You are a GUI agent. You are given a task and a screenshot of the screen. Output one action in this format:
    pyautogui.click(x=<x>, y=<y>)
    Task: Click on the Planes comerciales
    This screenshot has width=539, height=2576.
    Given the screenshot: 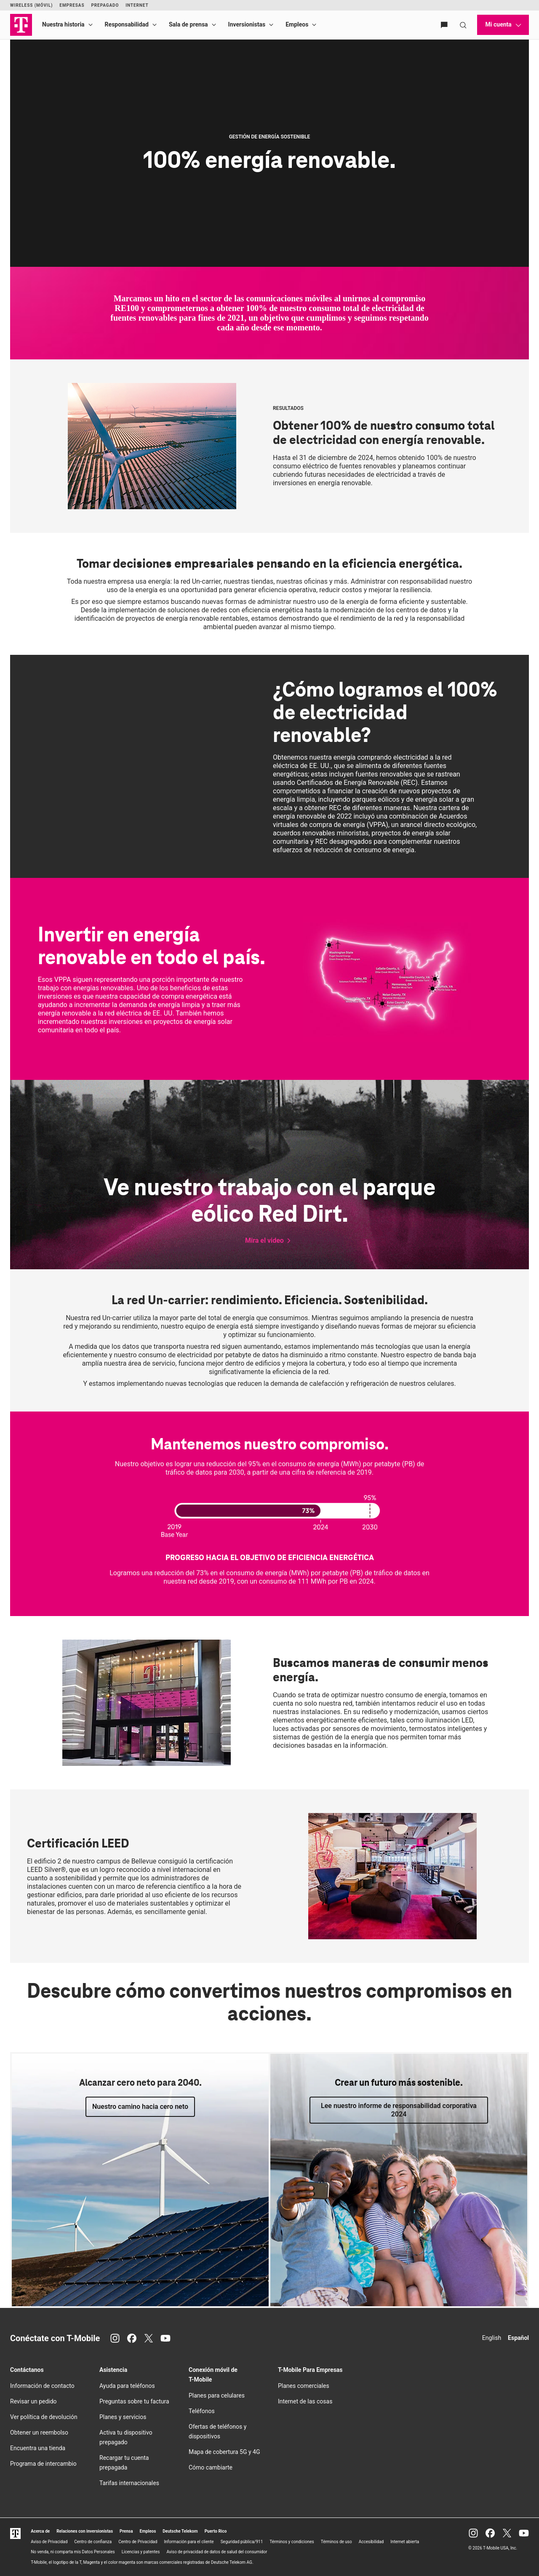 What is the action you would take?
    pyautogui.click(x=303, y=2385)
    